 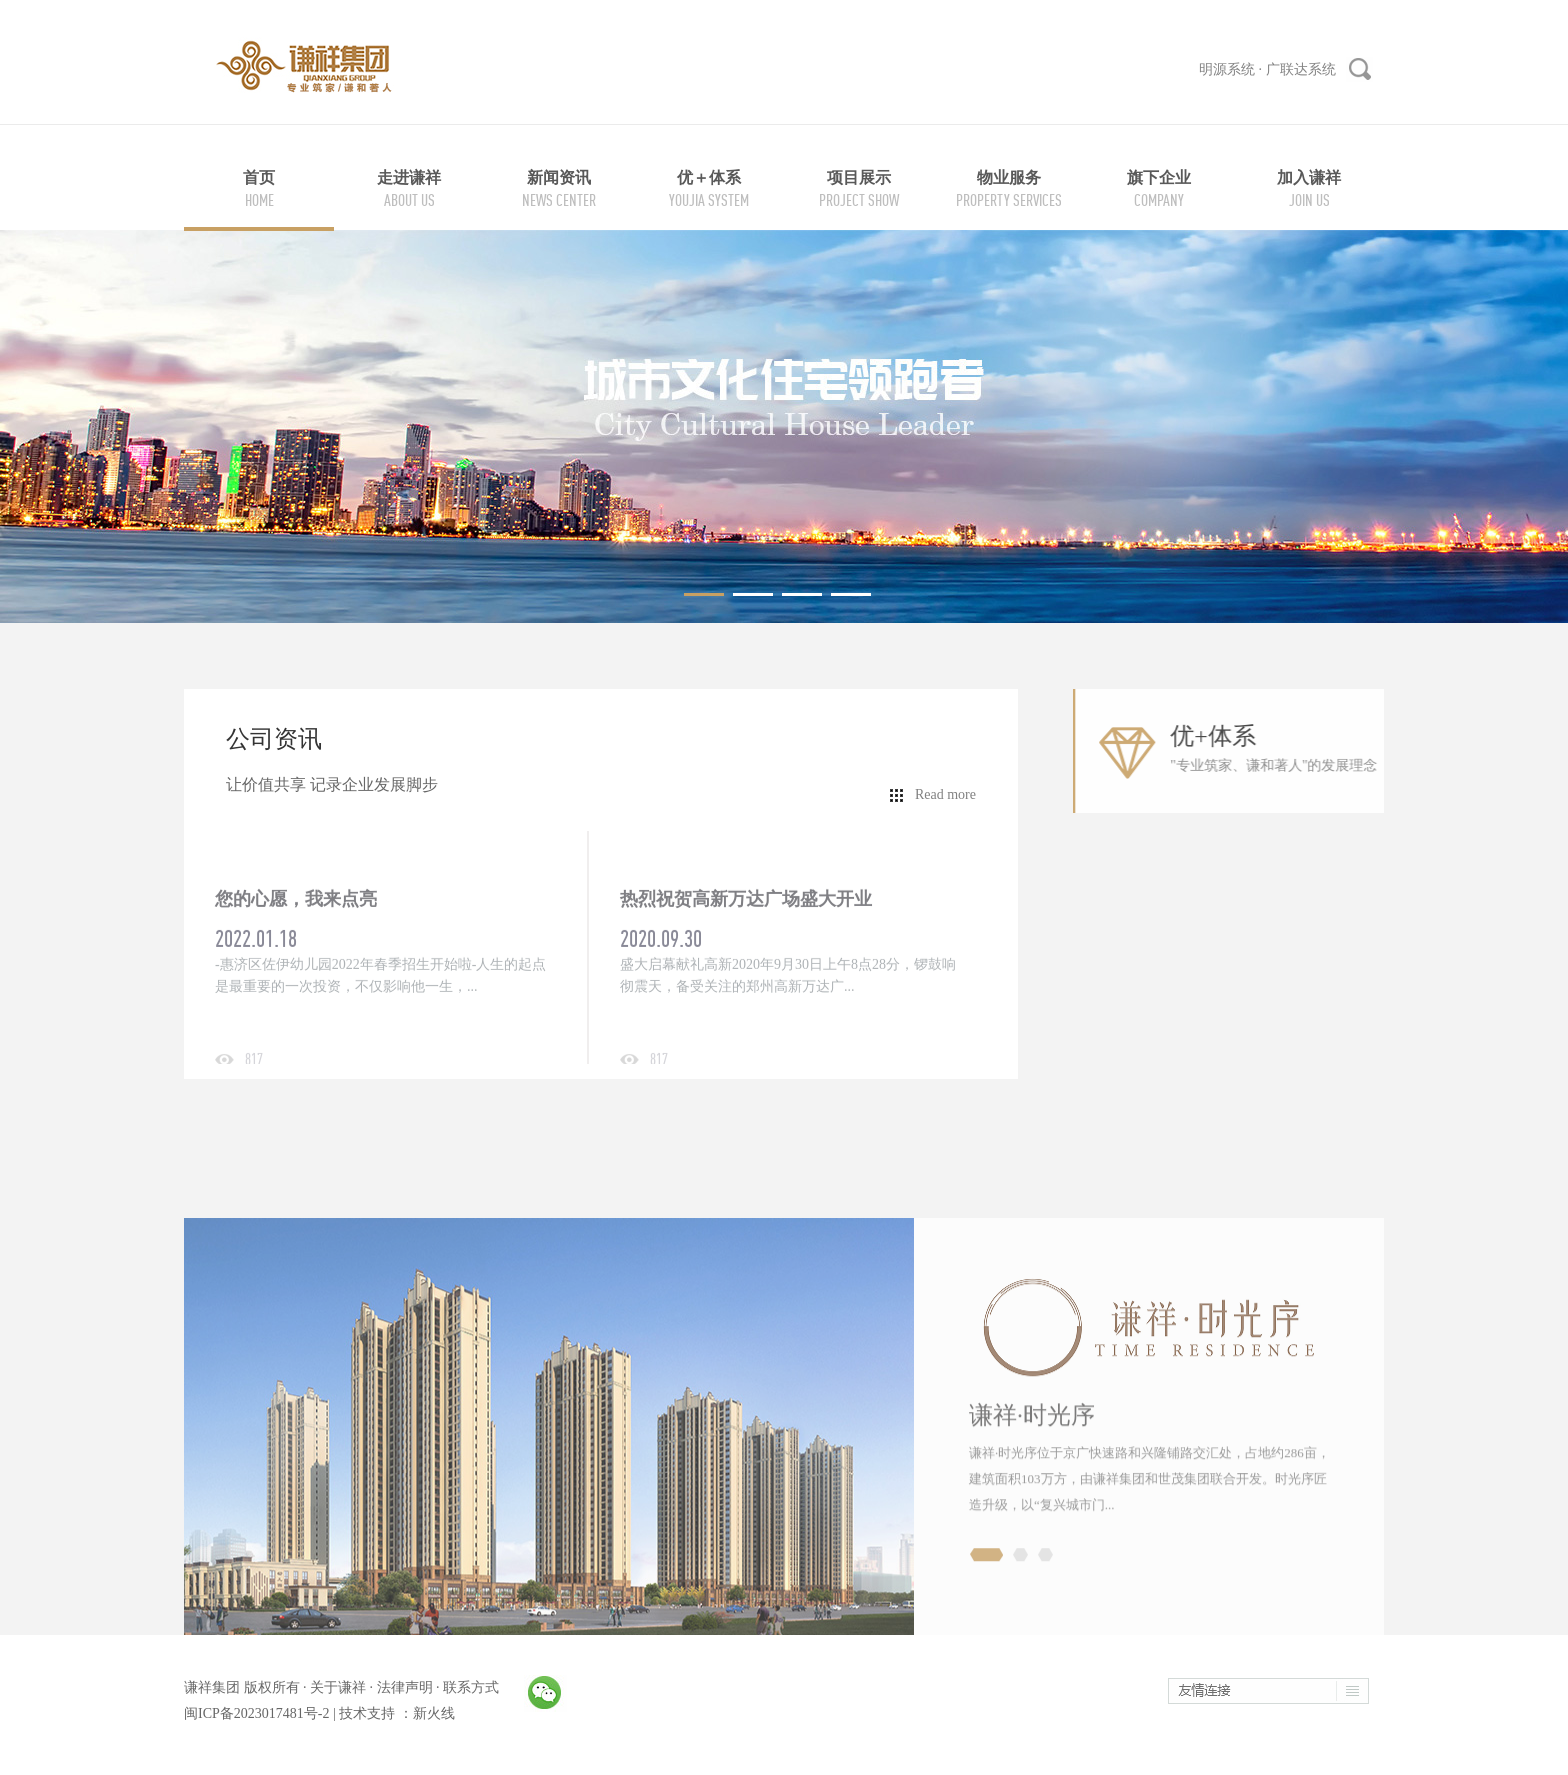 What do you see at coordinates (259, 177) in the screenshot?
I see `首页` at bounding box center [259, 177].